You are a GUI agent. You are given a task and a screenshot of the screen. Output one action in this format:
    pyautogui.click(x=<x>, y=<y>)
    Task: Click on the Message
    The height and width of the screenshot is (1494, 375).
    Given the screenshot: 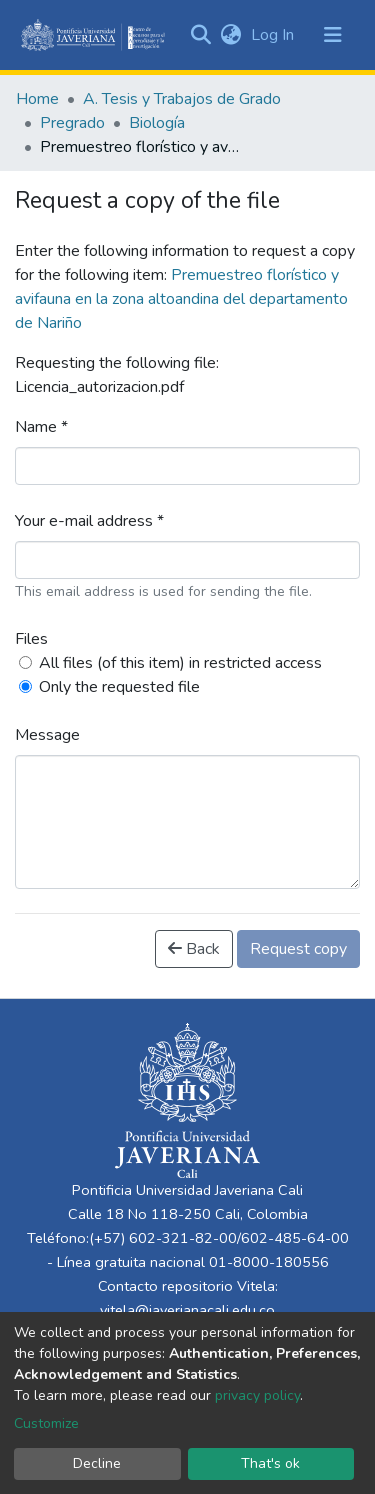 What is the action you would take?
    pyautogui.click(x=47, y=735)
    